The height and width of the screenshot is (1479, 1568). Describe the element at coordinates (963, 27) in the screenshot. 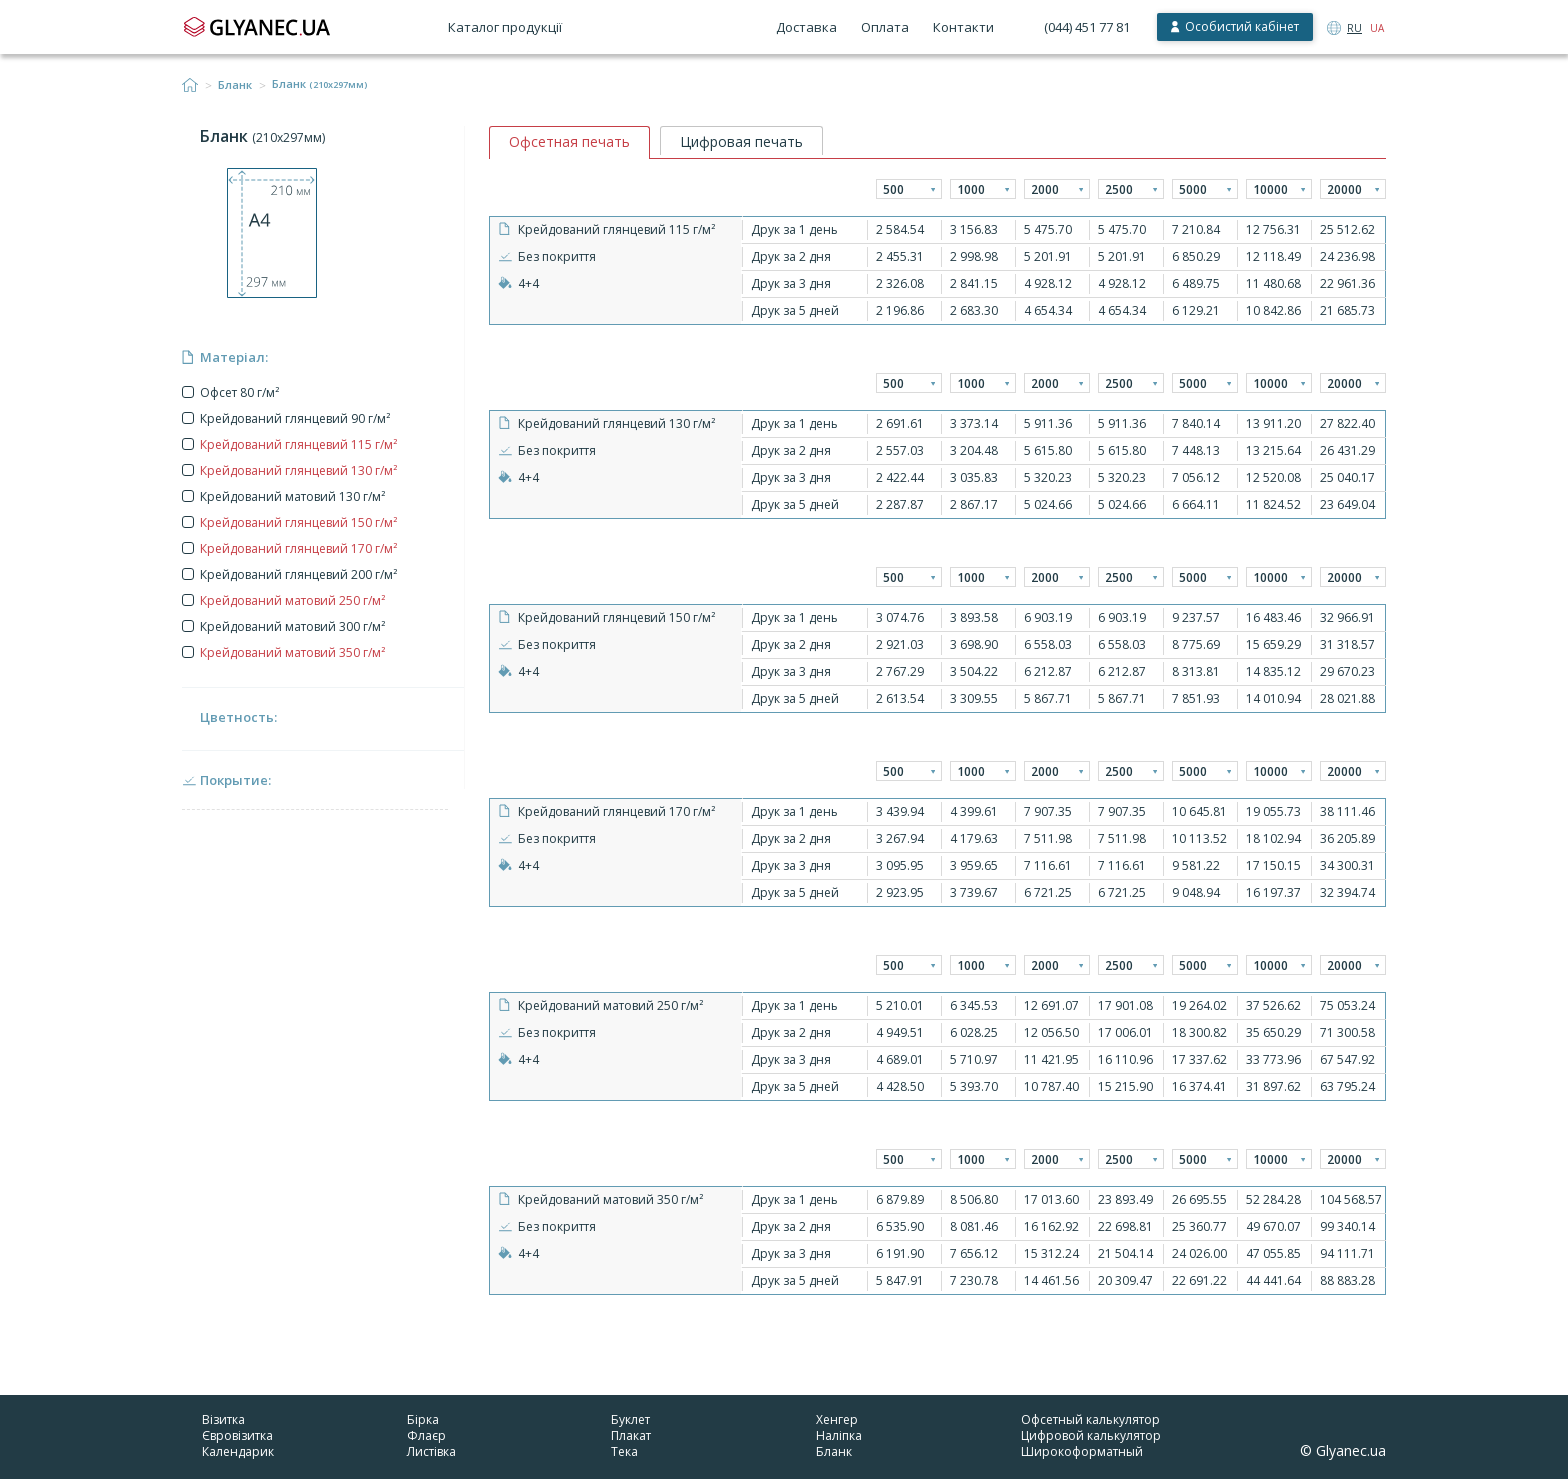

I see `Контакти` at that location.